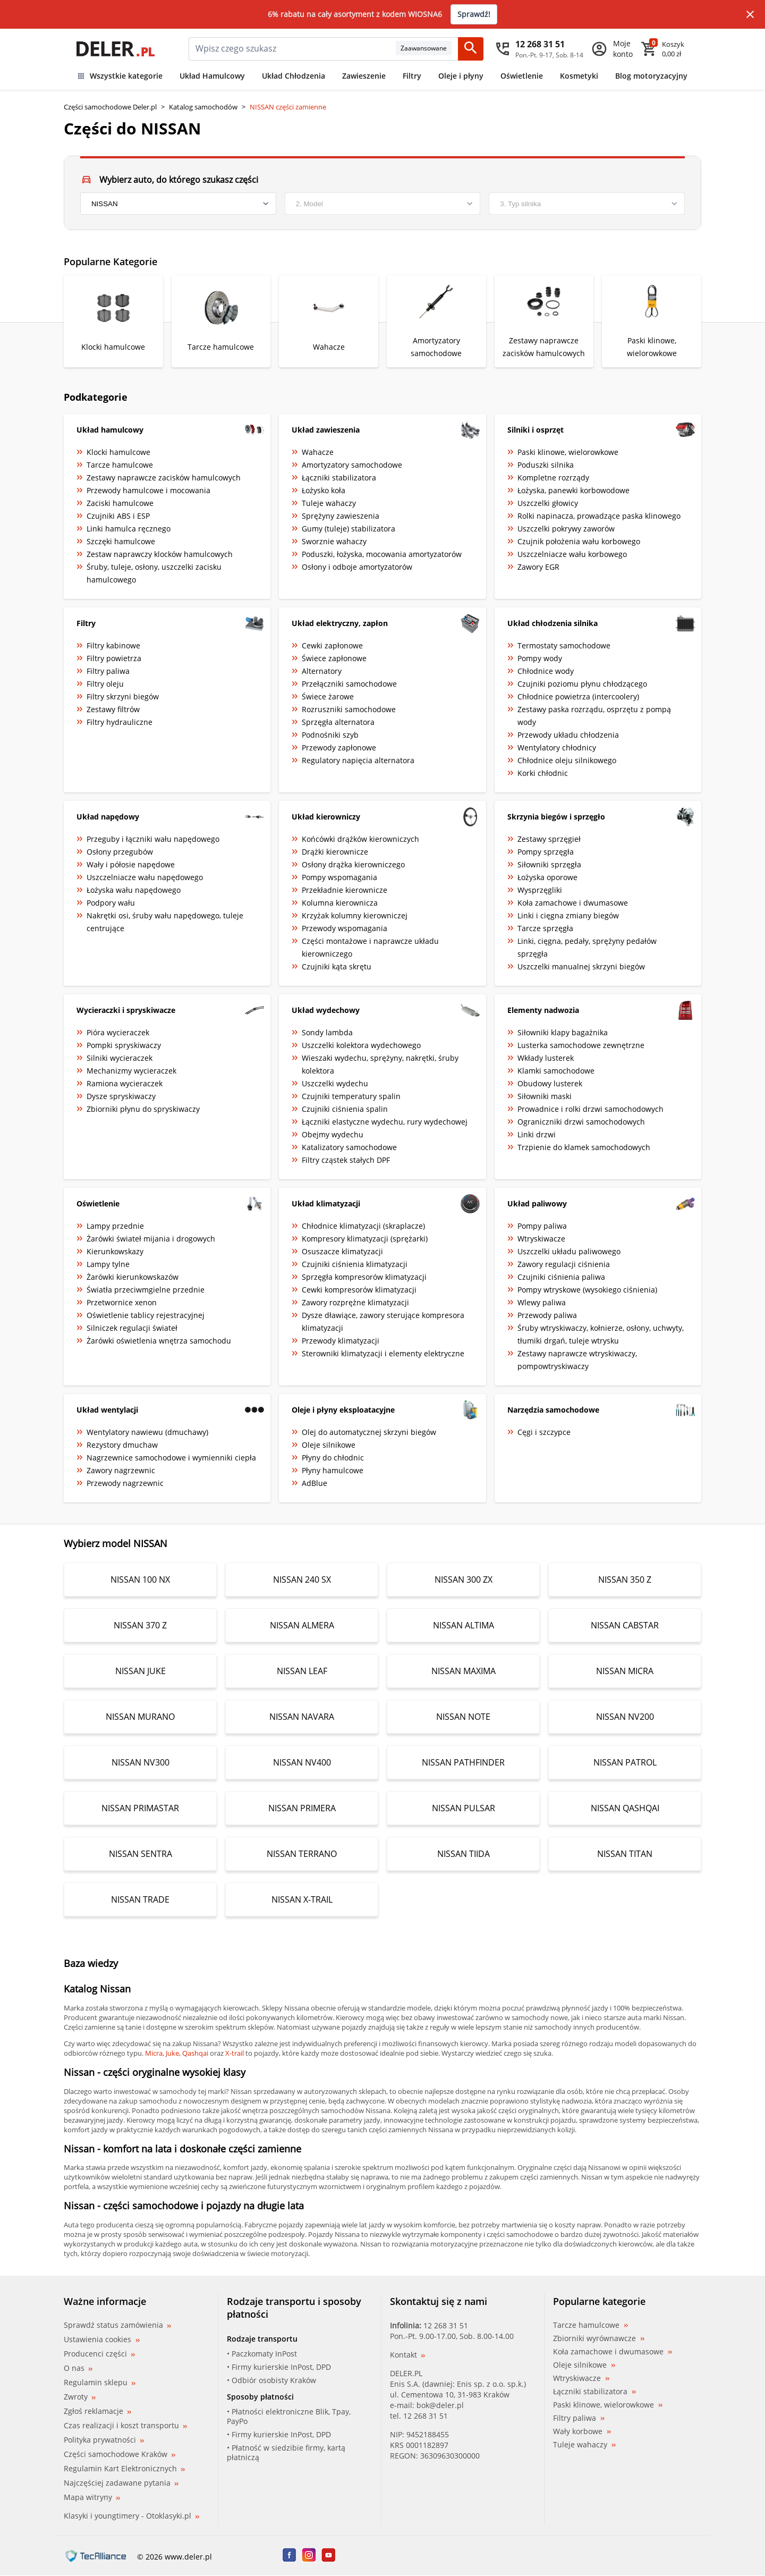  I want to click on Wtryskiwacze, so click(581, 2378).